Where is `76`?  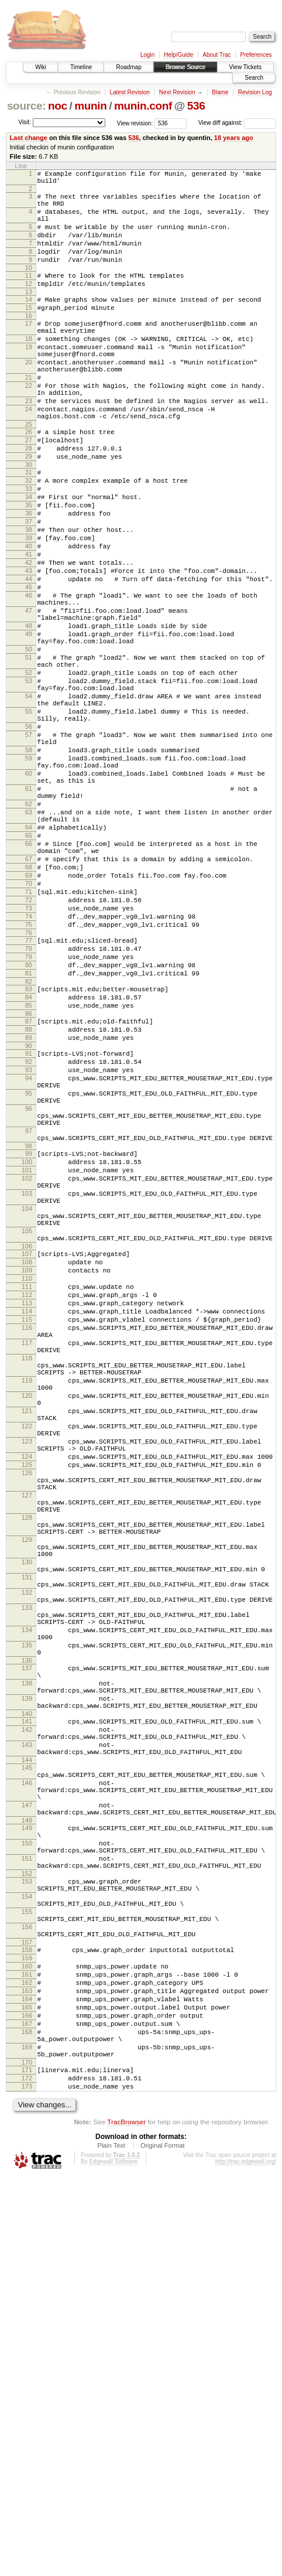 76 is located at coordinates (28, 1090).